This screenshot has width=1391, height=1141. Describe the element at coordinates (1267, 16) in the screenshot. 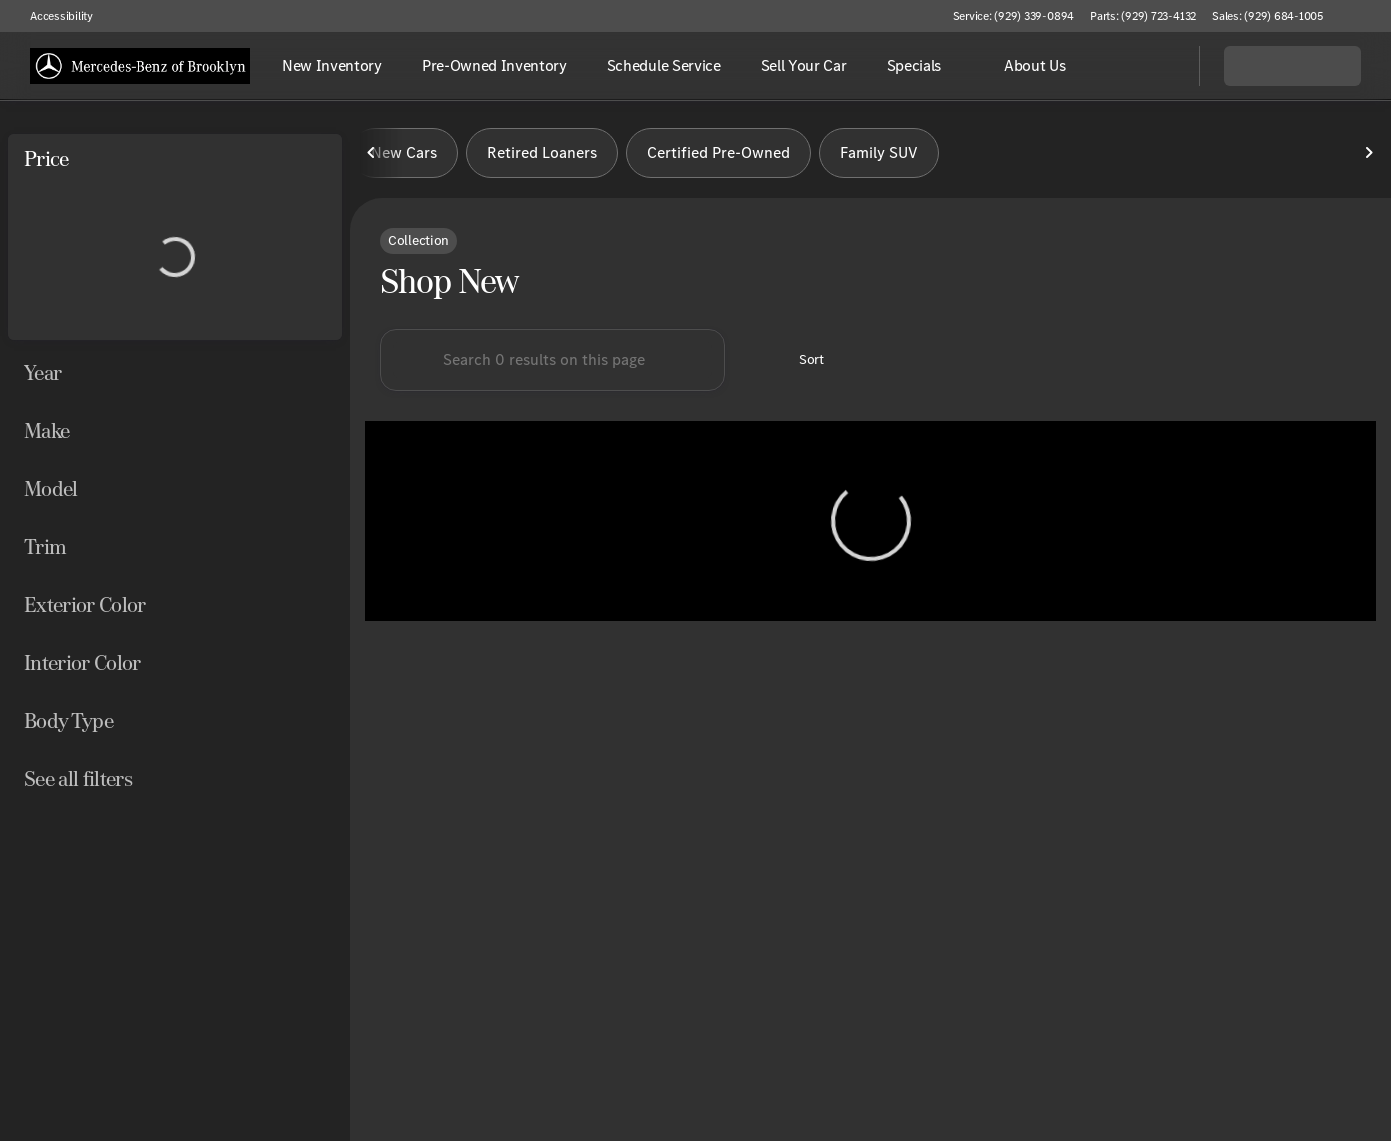

I see `[Sales: (929) 684-1005]` at that location.